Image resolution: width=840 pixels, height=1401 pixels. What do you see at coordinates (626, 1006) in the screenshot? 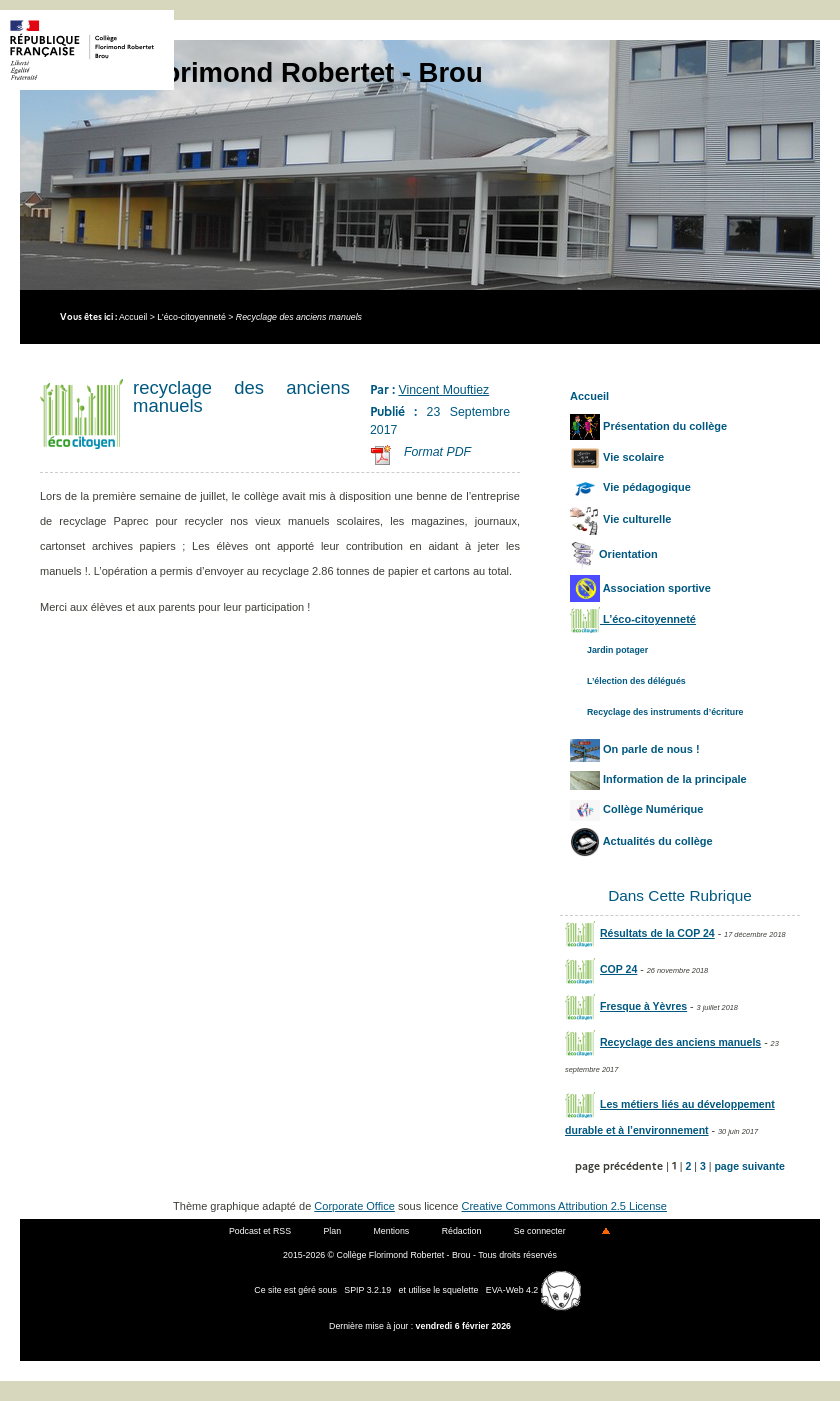
I see `Fresque à Yèvres` at bounding box center [626, 1006].